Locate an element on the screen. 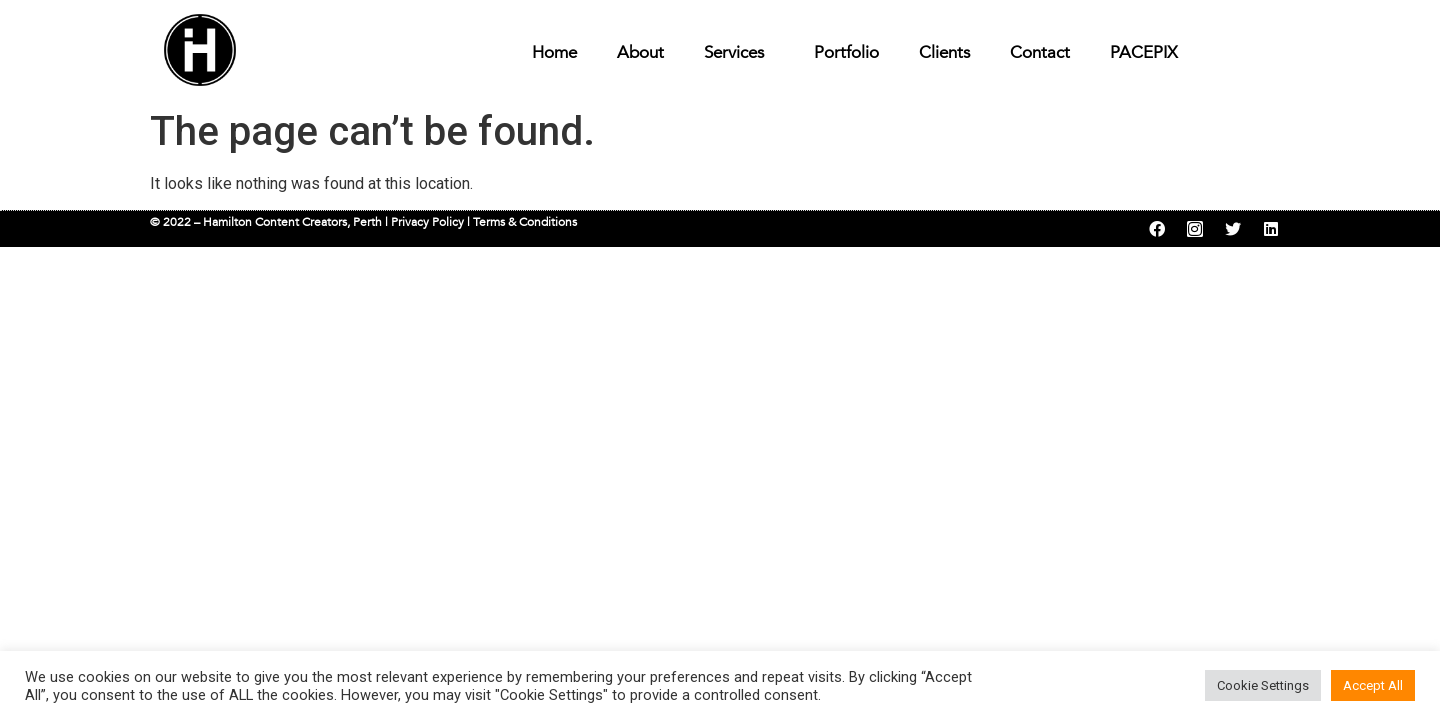  Services is located at coordinates (739, 52).